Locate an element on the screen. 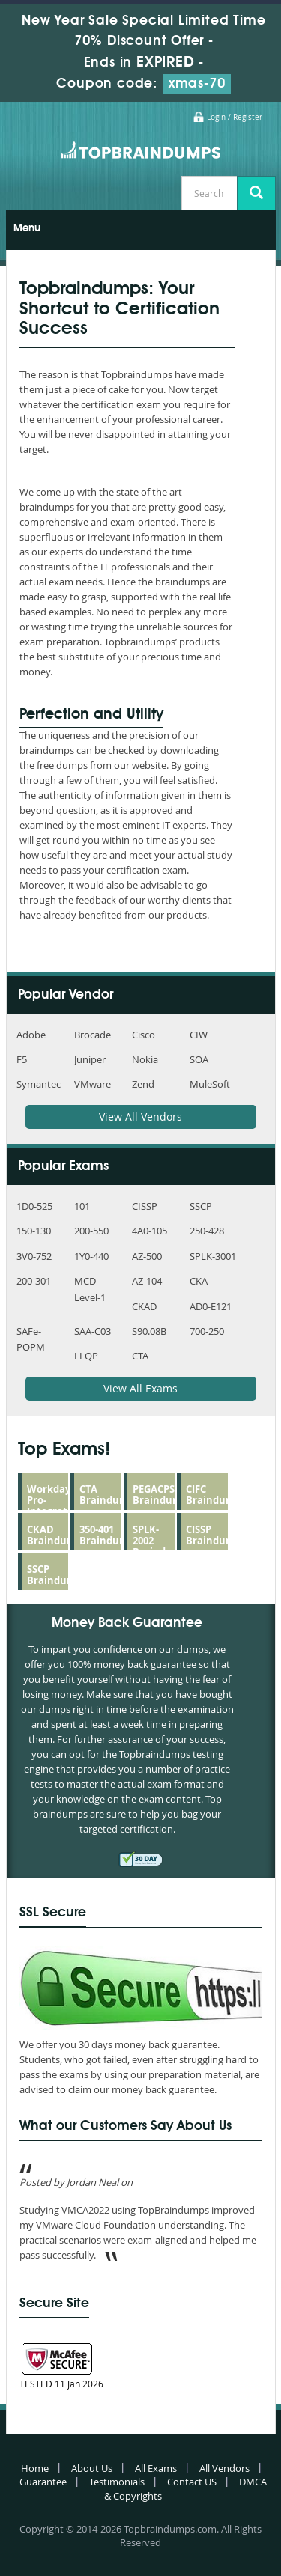 Image resolution: width=281 pixels, height=2576 pixels. Symantec is located at coordinates (38, 1084).